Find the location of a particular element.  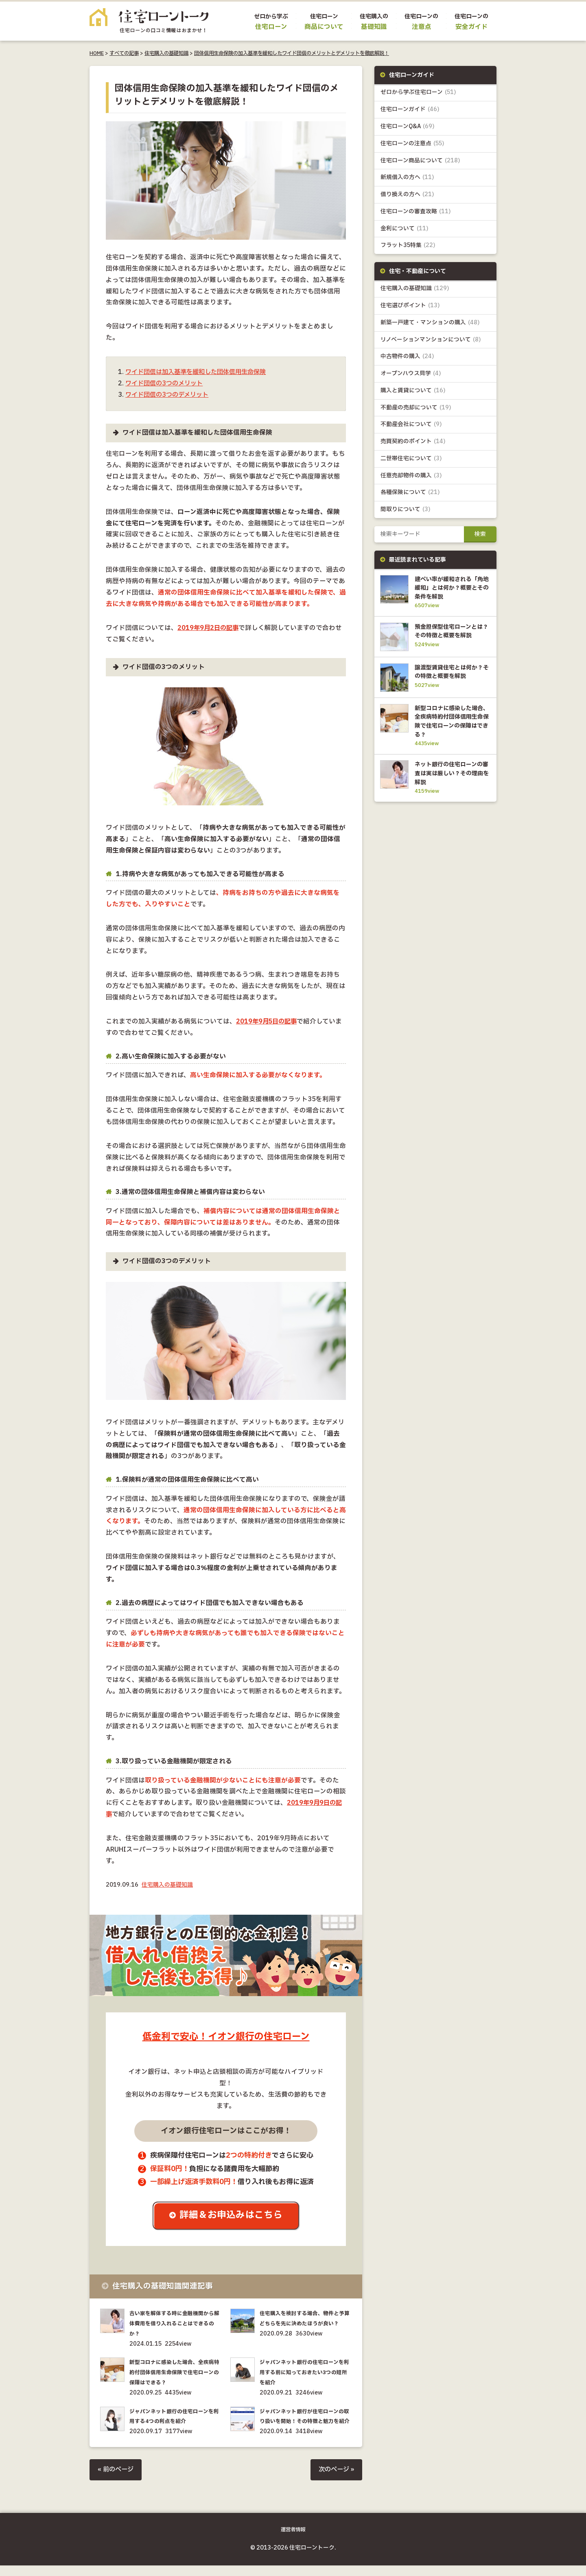

ネット銀行の住宅ローンの審査は実は厳しい？その理由を解説 is located at coordinates (451, 795).